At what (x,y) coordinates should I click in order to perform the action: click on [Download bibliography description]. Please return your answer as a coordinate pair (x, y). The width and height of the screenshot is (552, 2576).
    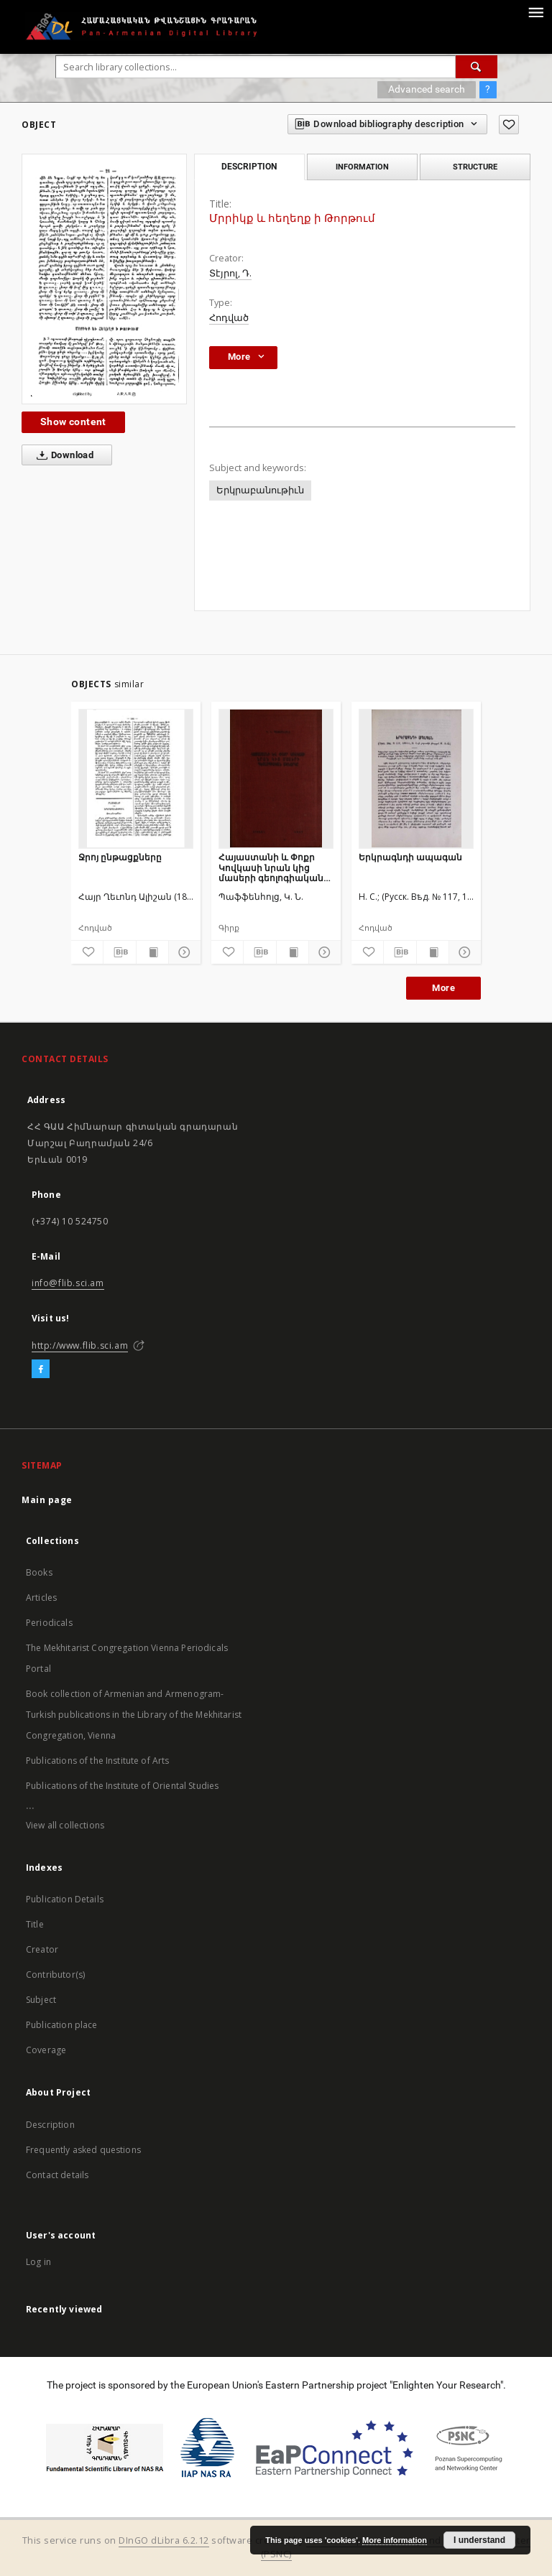
    Looking at the image, I should click on (119, 952).